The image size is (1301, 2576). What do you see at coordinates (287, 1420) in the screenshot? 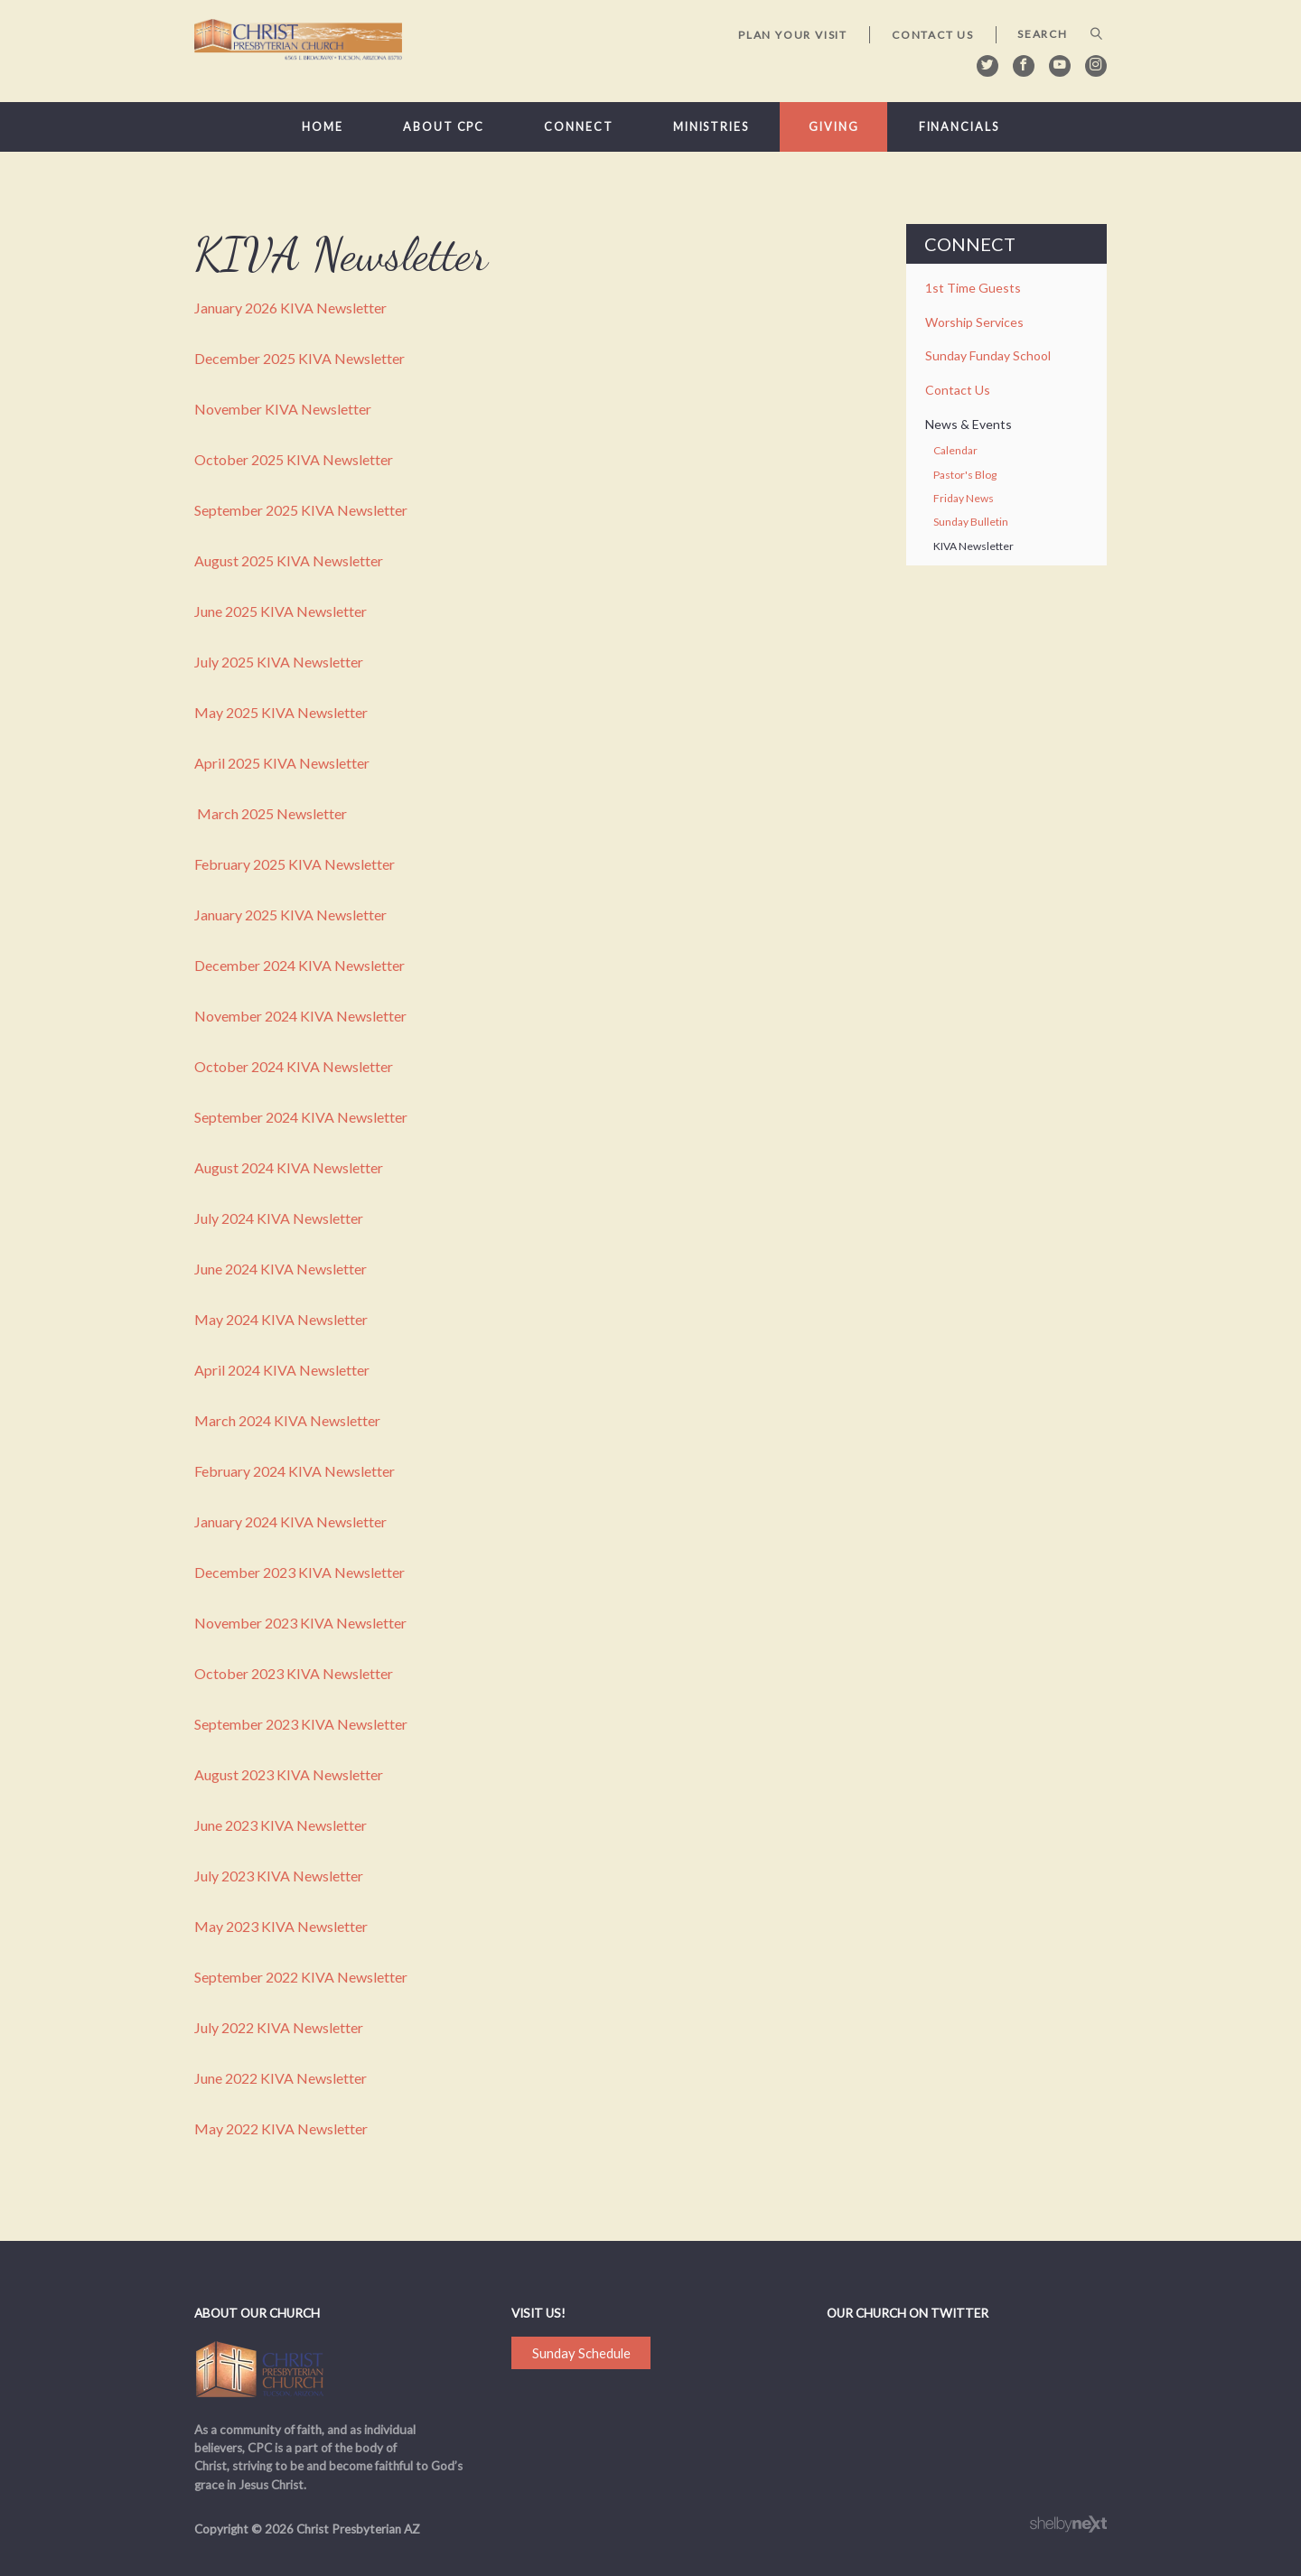
I see `March 2024 KIVA Newsletter` at bounding box center [287, 1420].